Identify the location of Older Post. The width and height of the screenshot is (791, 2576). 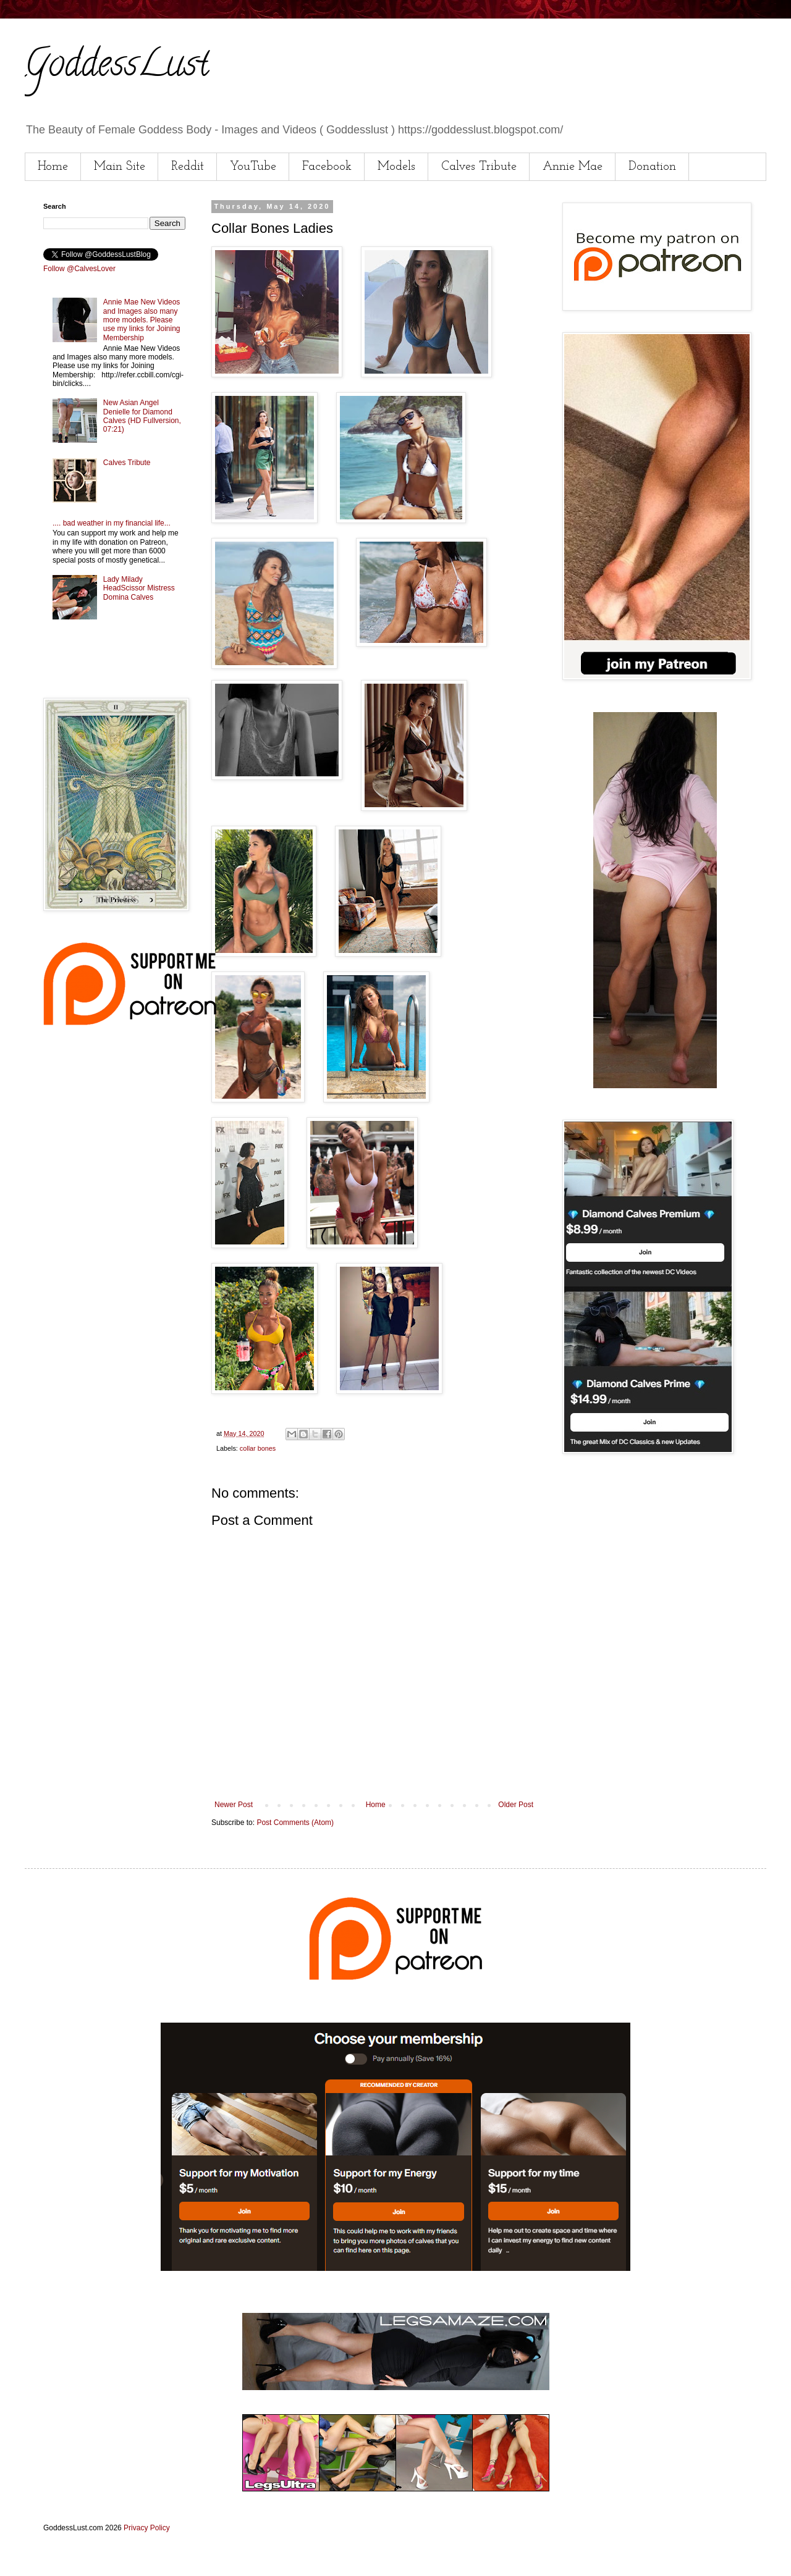
(515, 1804).